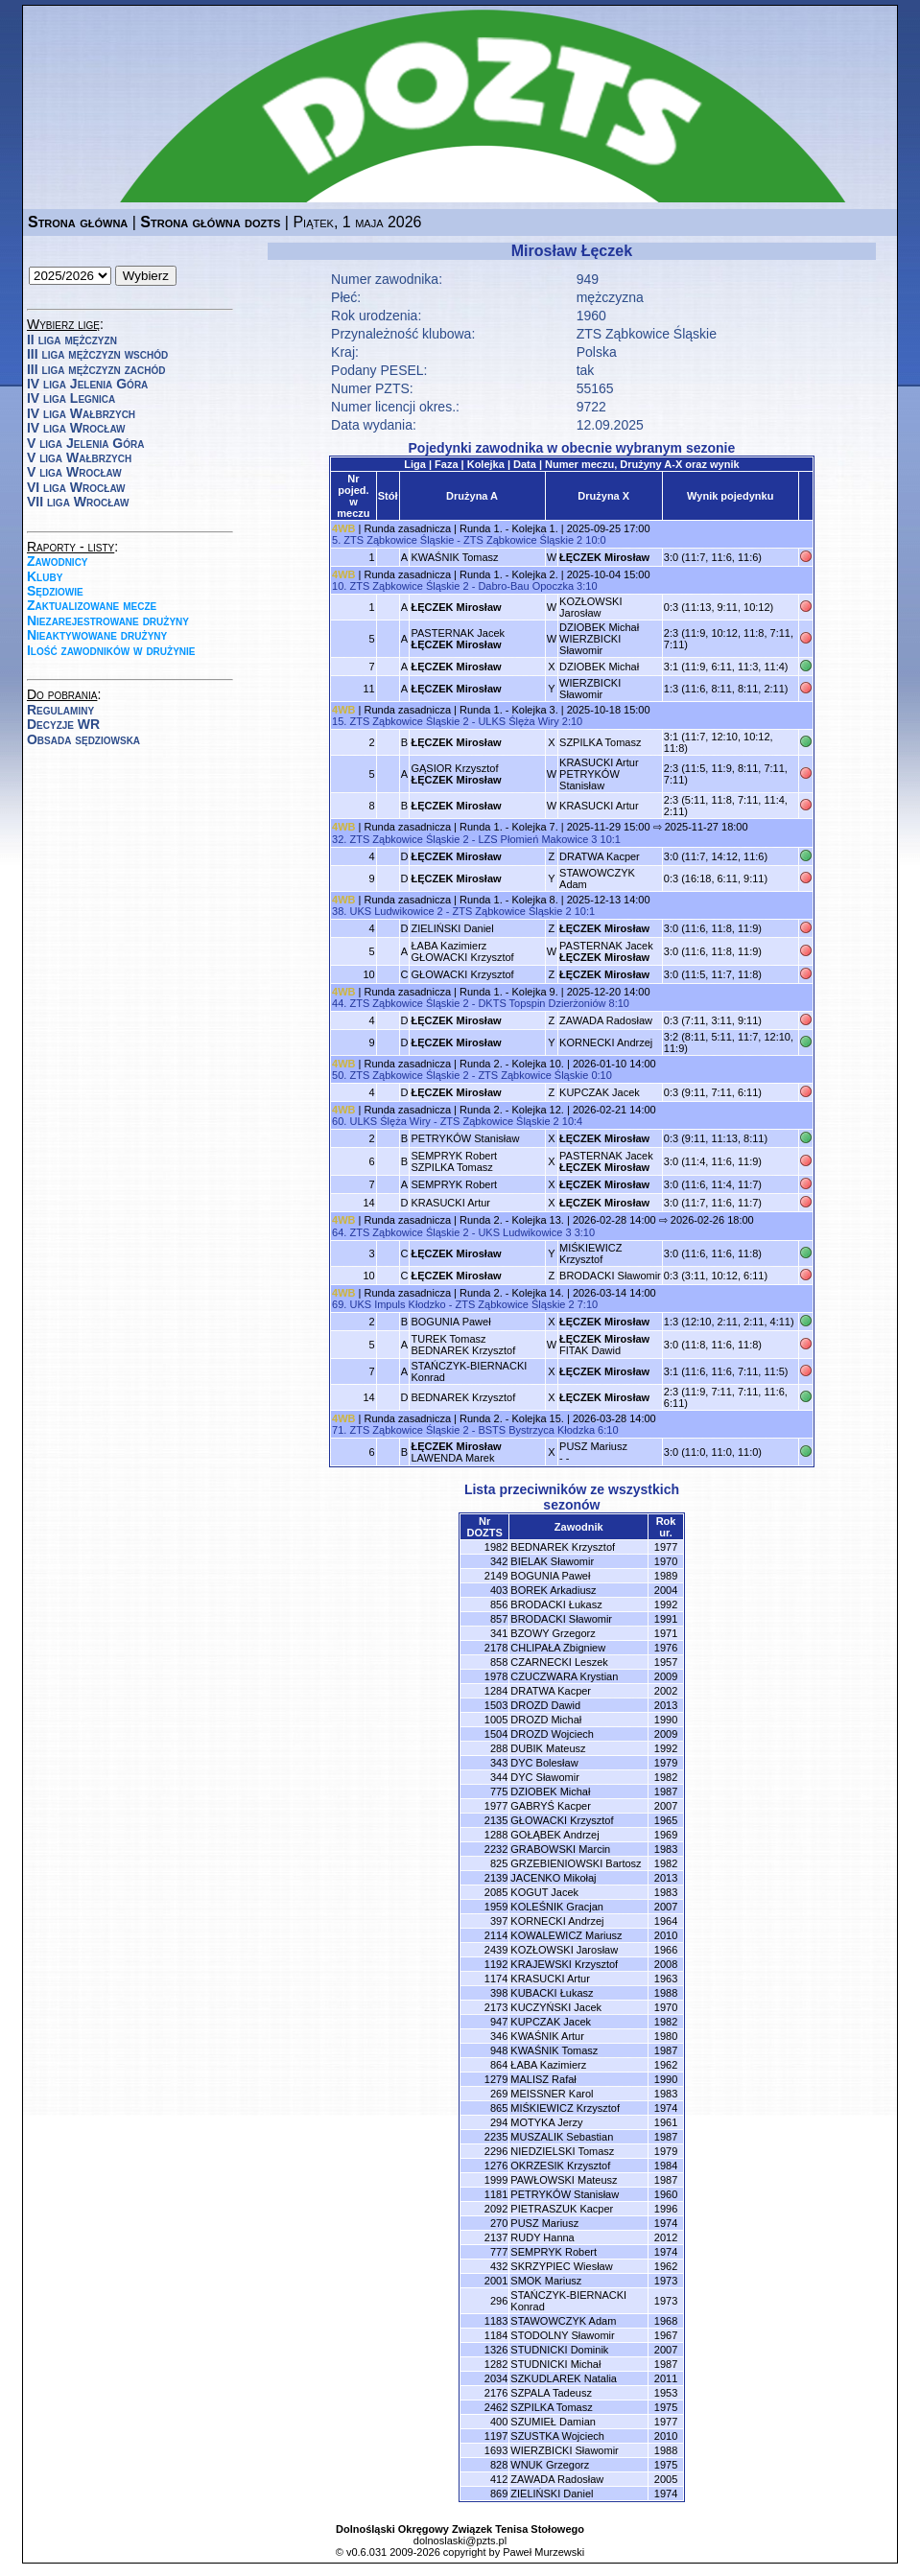  I want to click on DYC Sławomir, so click(544, 1777).